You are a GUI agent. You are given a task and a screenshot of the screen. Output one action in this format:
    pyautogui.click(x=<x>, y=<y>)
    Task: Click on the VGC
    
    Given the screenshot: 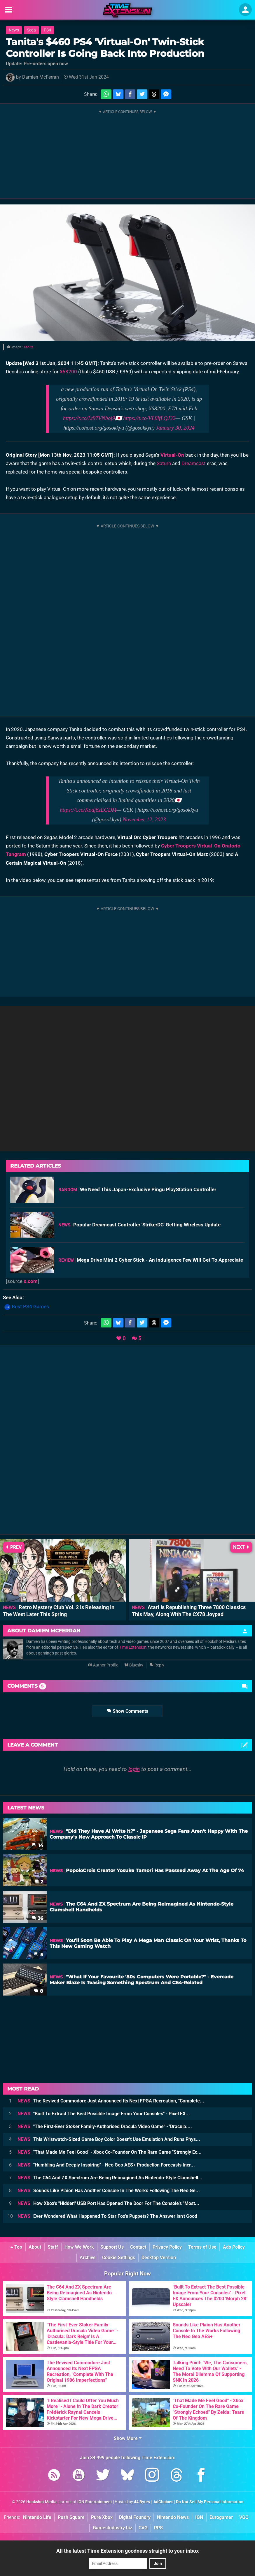 What is the action you would take?
    pyautogui.click(x=243, y=2517)
    